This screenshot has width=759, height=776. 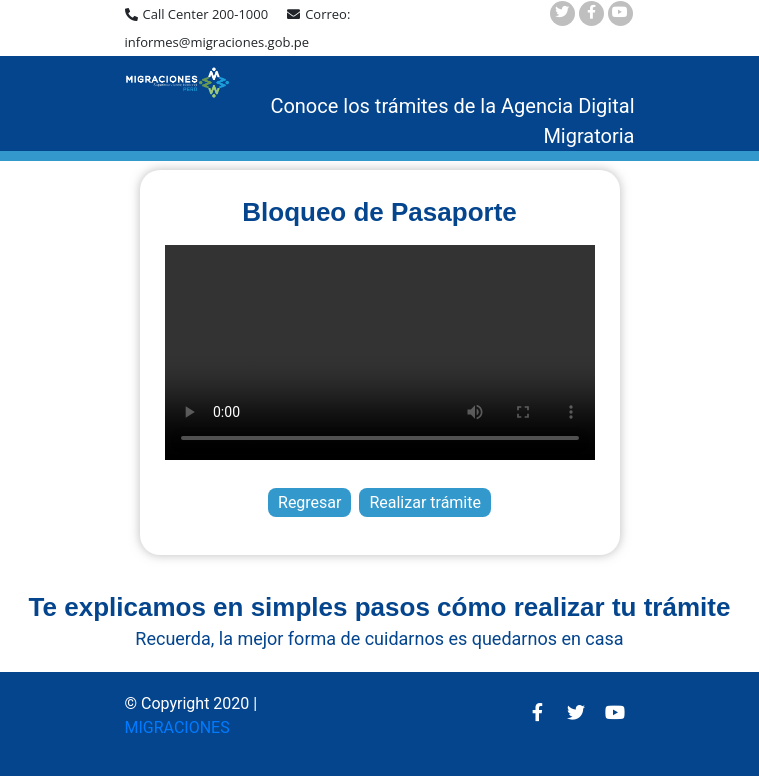 I want to click on Regresar, so click(x=309, y=502).